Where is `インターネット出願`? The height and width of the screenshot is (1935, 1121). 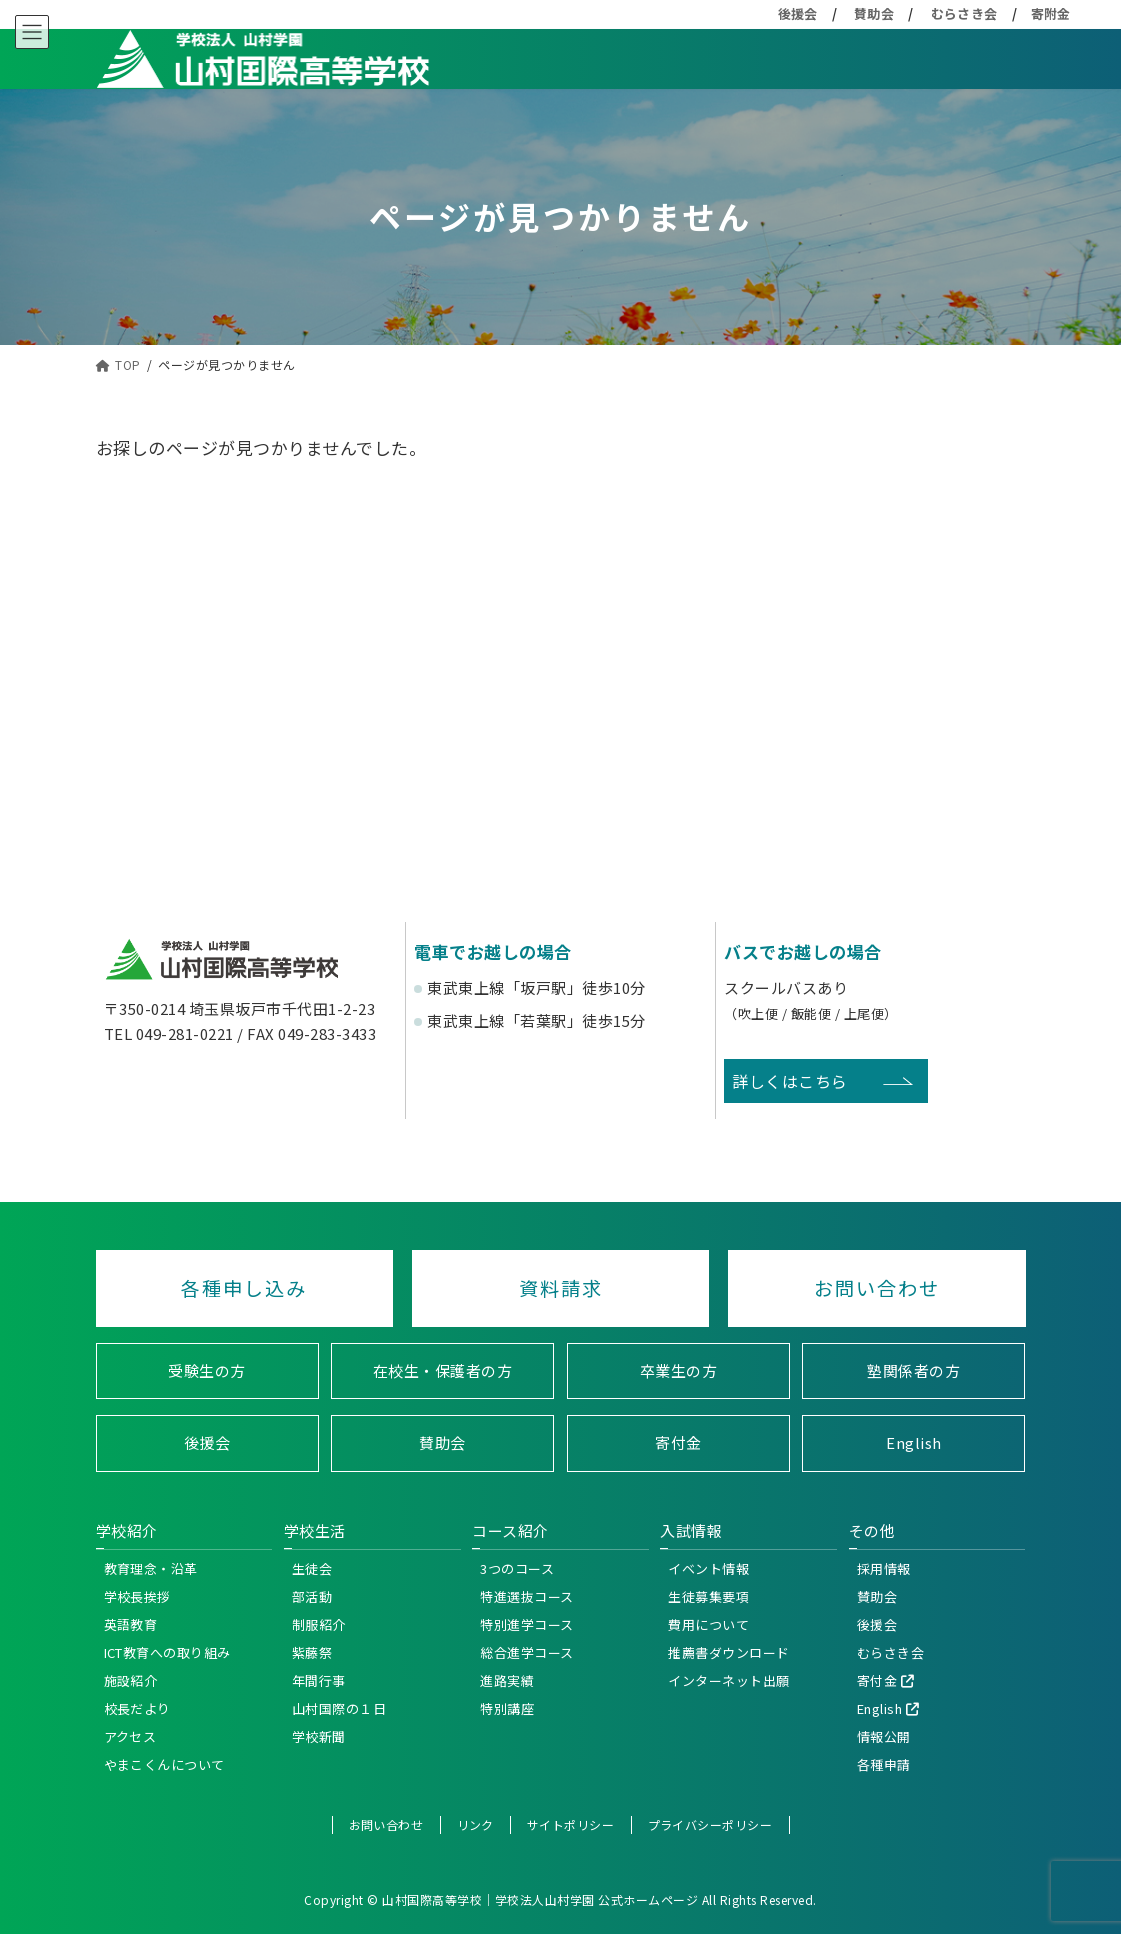
インターネット出願 is located at coordinates (729, 1680).